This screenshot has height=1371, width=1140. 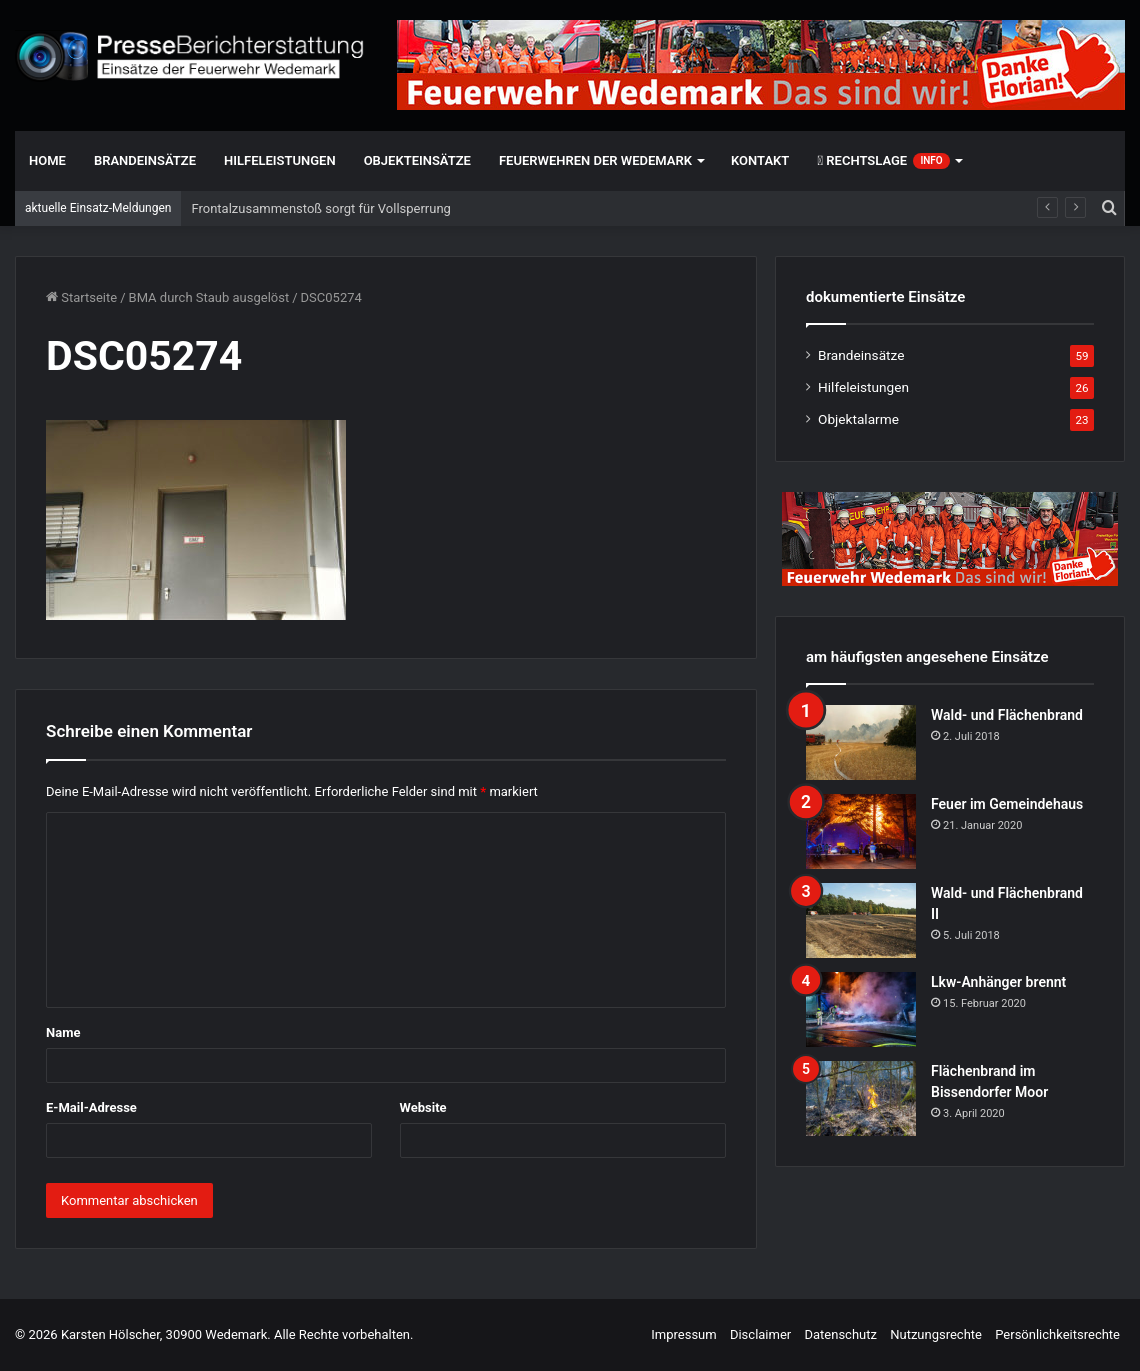 What do you see at coordinates (423, 1107) in the screenshot?
I see `Website` at bounding box center [423, 1107].